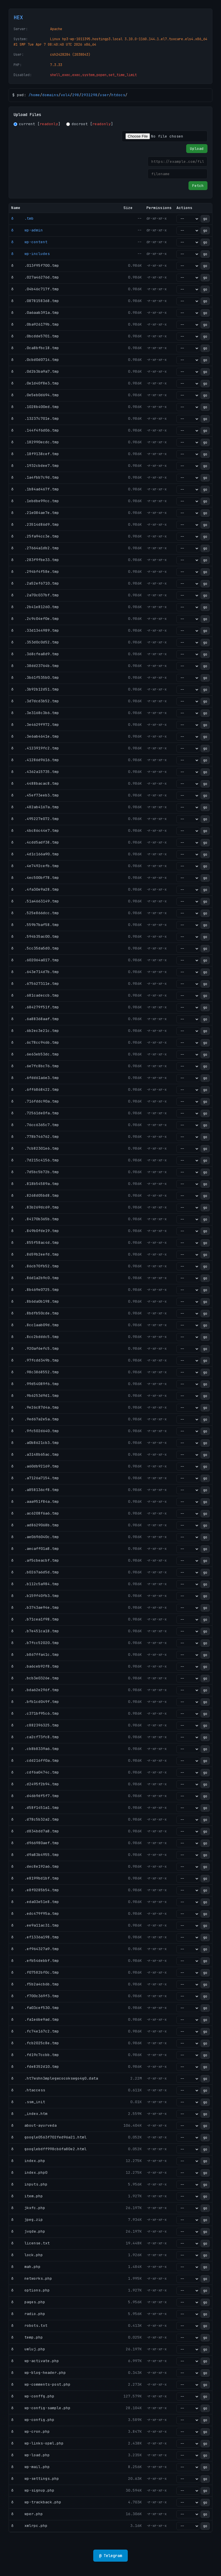 This screenshot has width=221, height=2576. I want to click on ð wp-blog-header.php, so click(38, 2372).